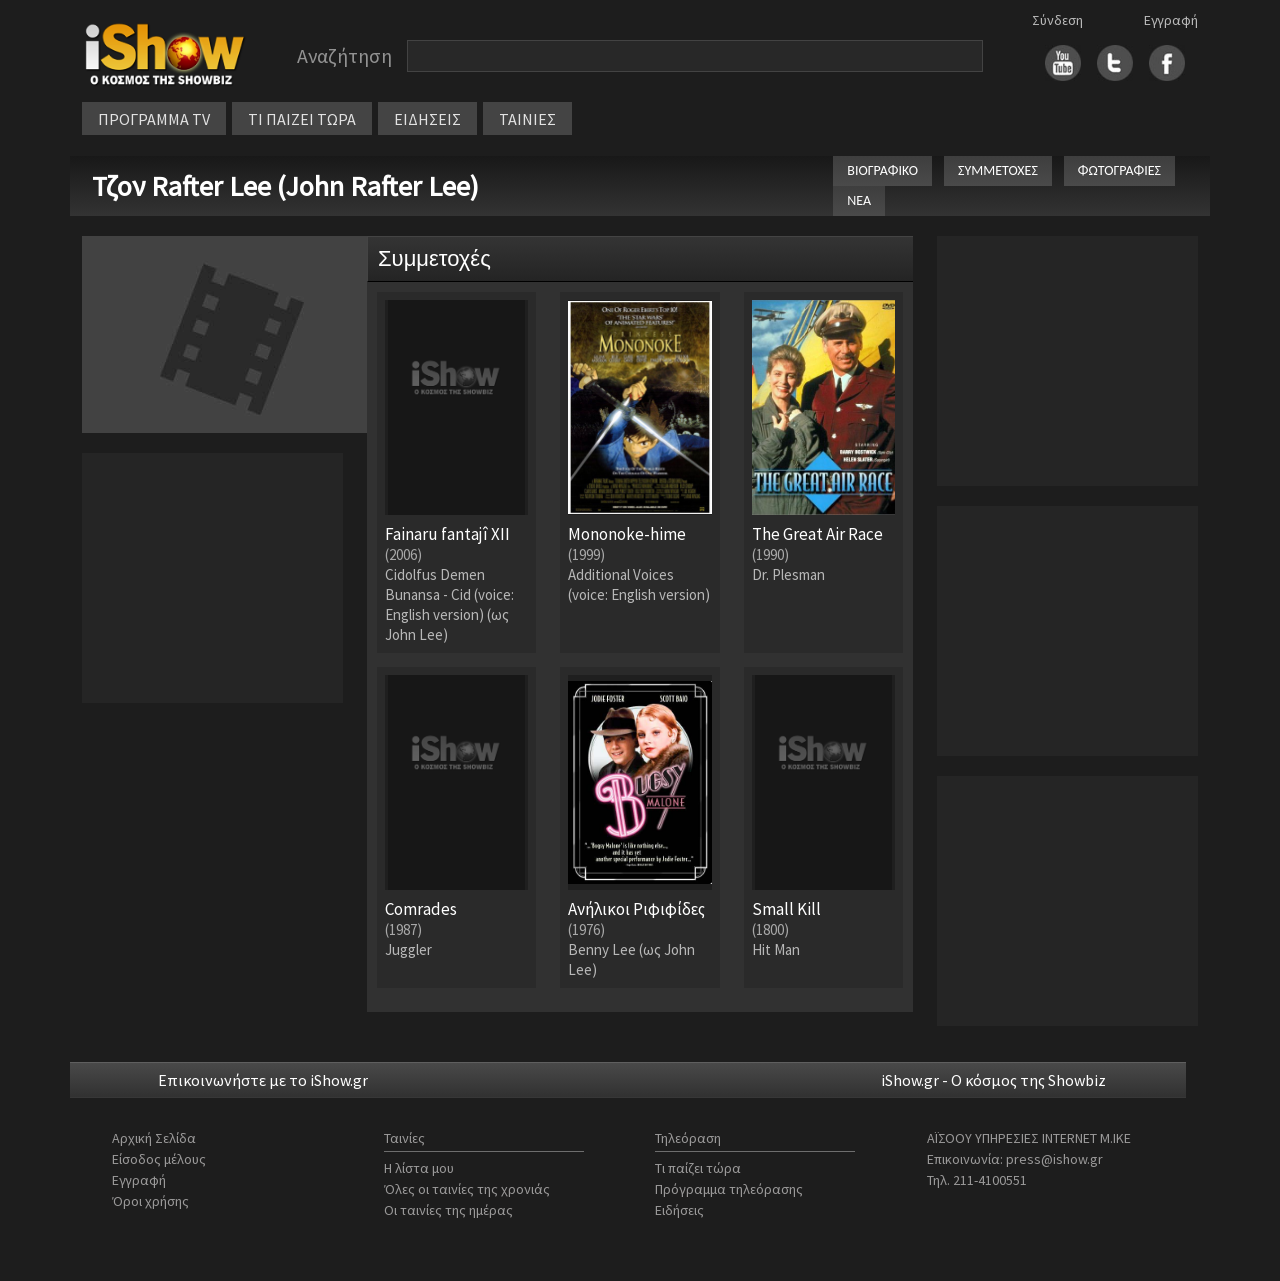 Image resolution: width=1280 pixels, height=1281 pixels. Describe the element at coordinates (882, 170) in the screenshot. I see `ΒΙΟΓΡΑΦΙΚΟ` at that location.